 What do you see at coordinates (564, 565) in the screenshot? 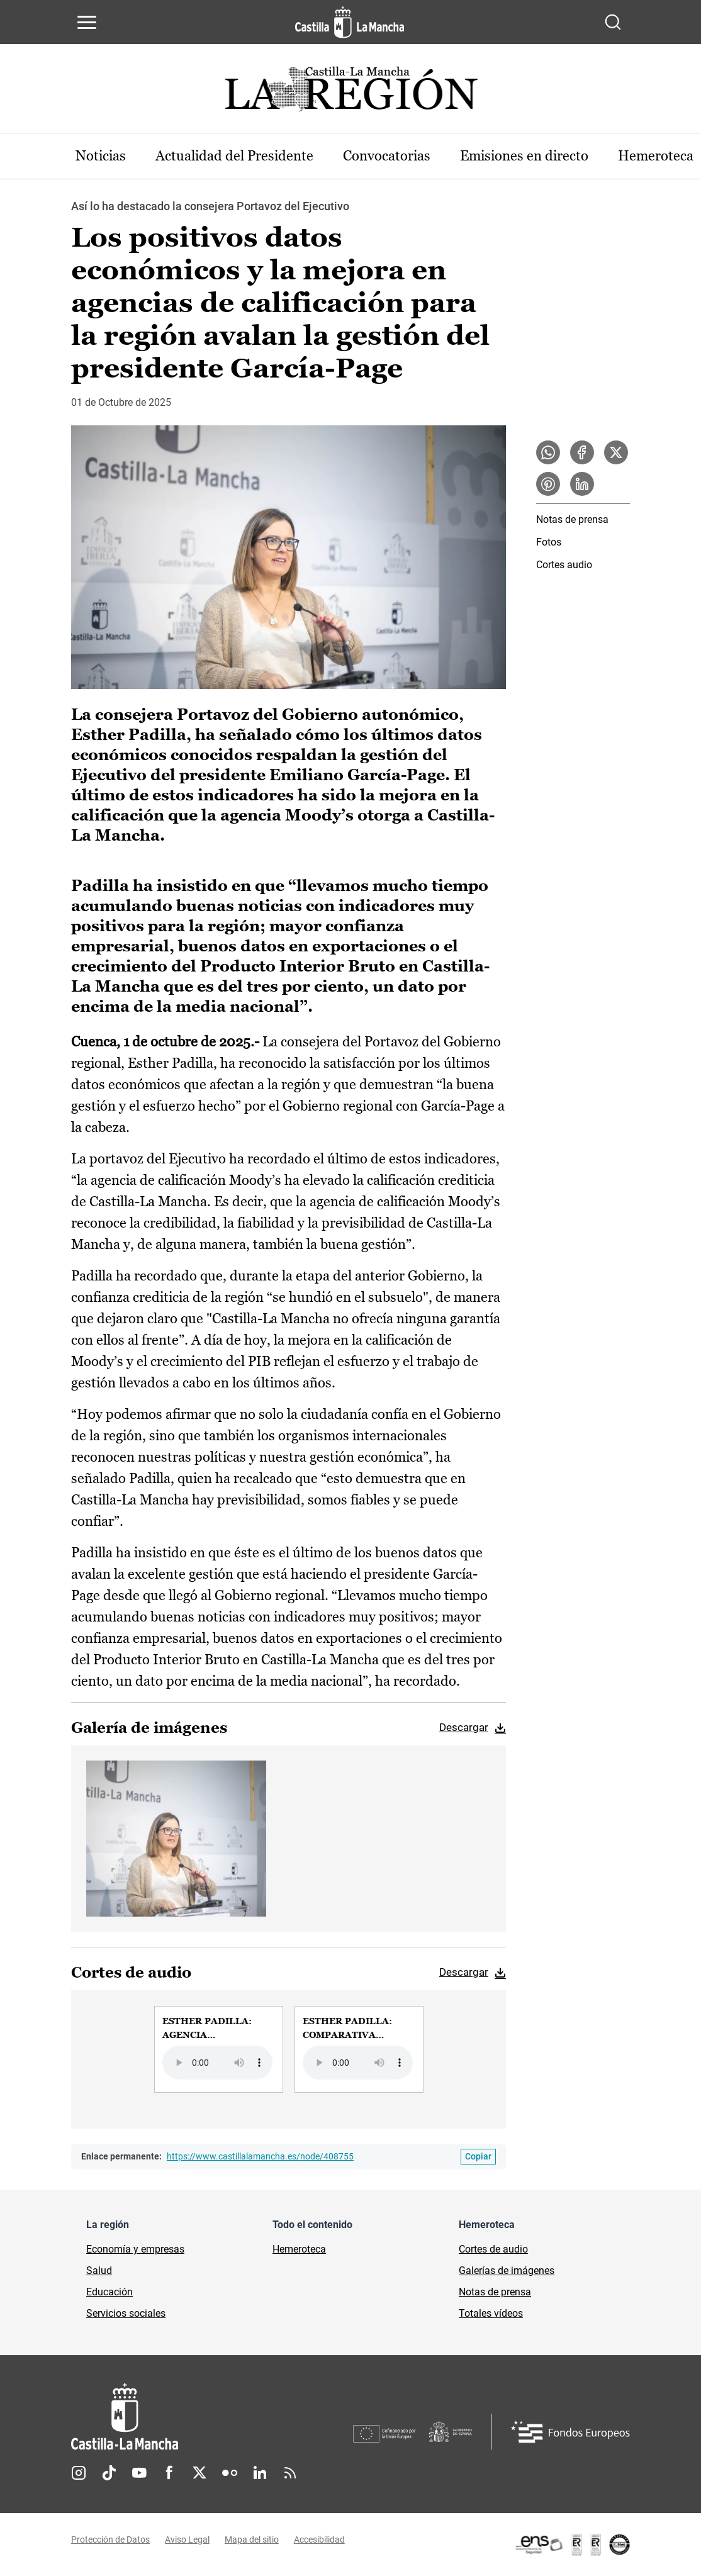
I see `Cortes audio` at bounding box center [564, 565].